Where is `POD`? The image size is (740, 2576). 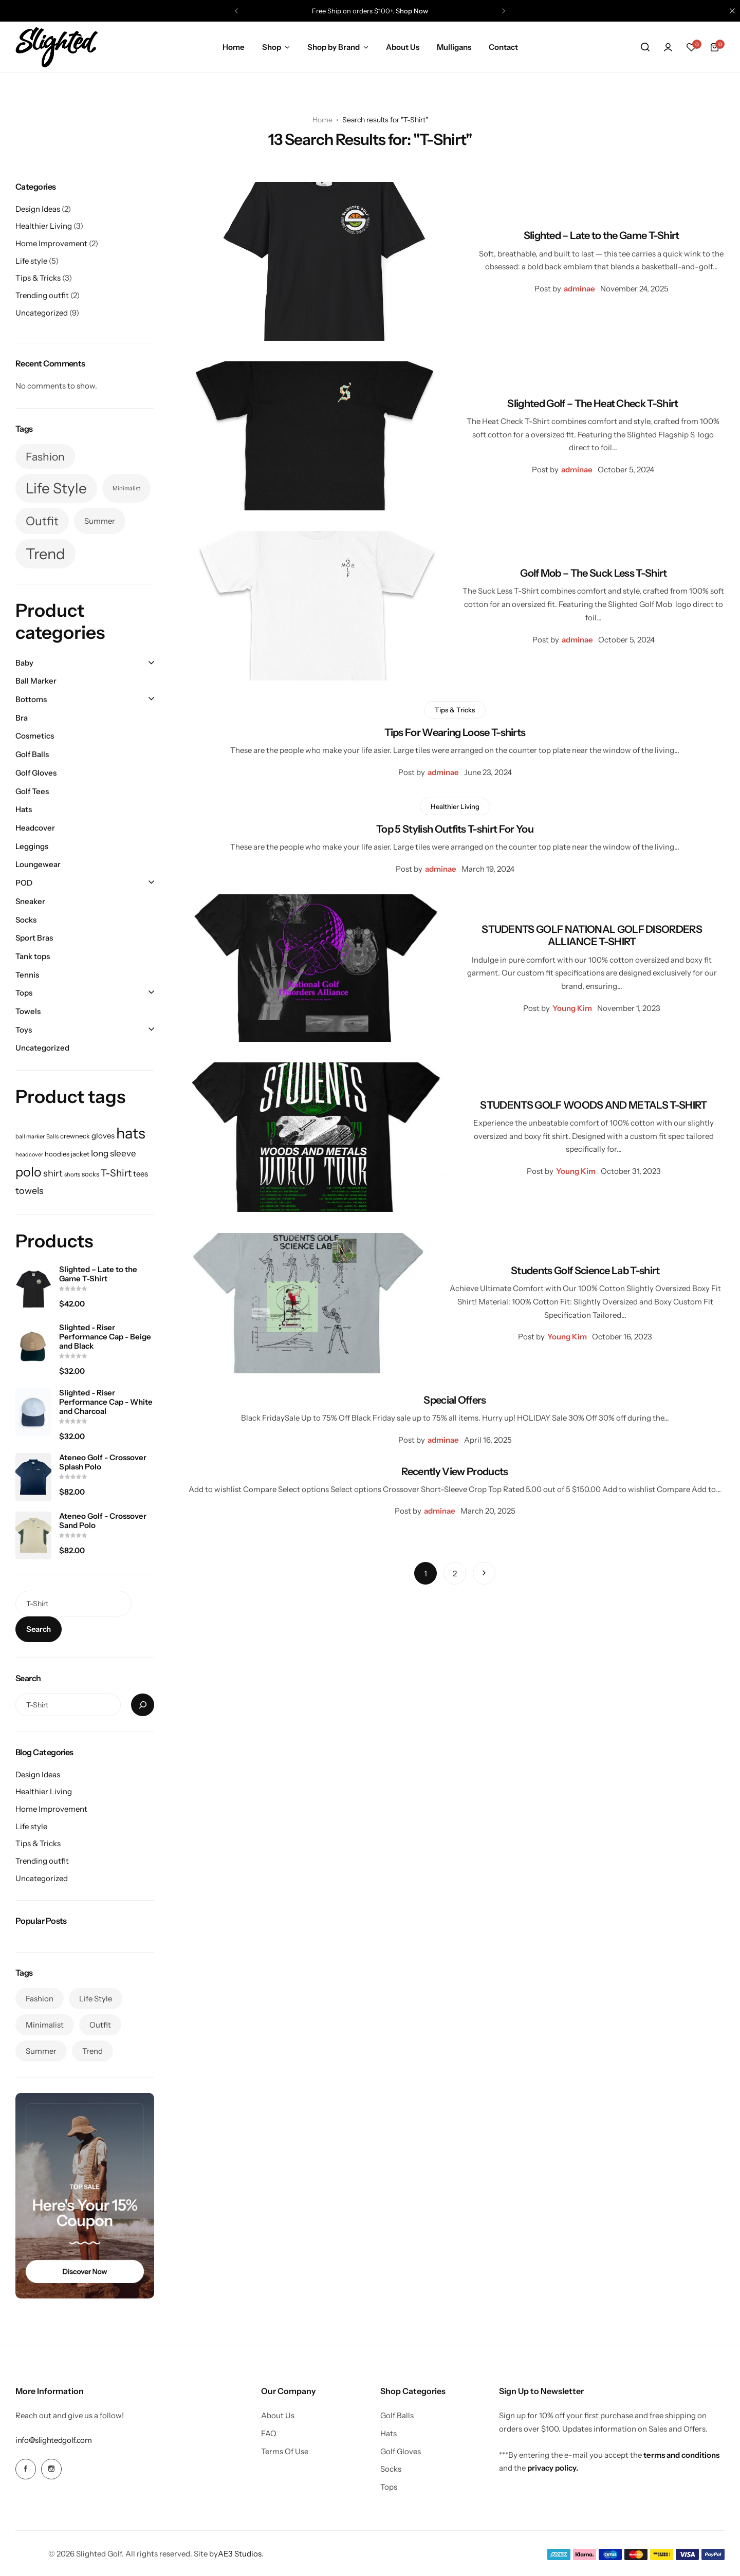
POD is located at coordinates (23, 883).